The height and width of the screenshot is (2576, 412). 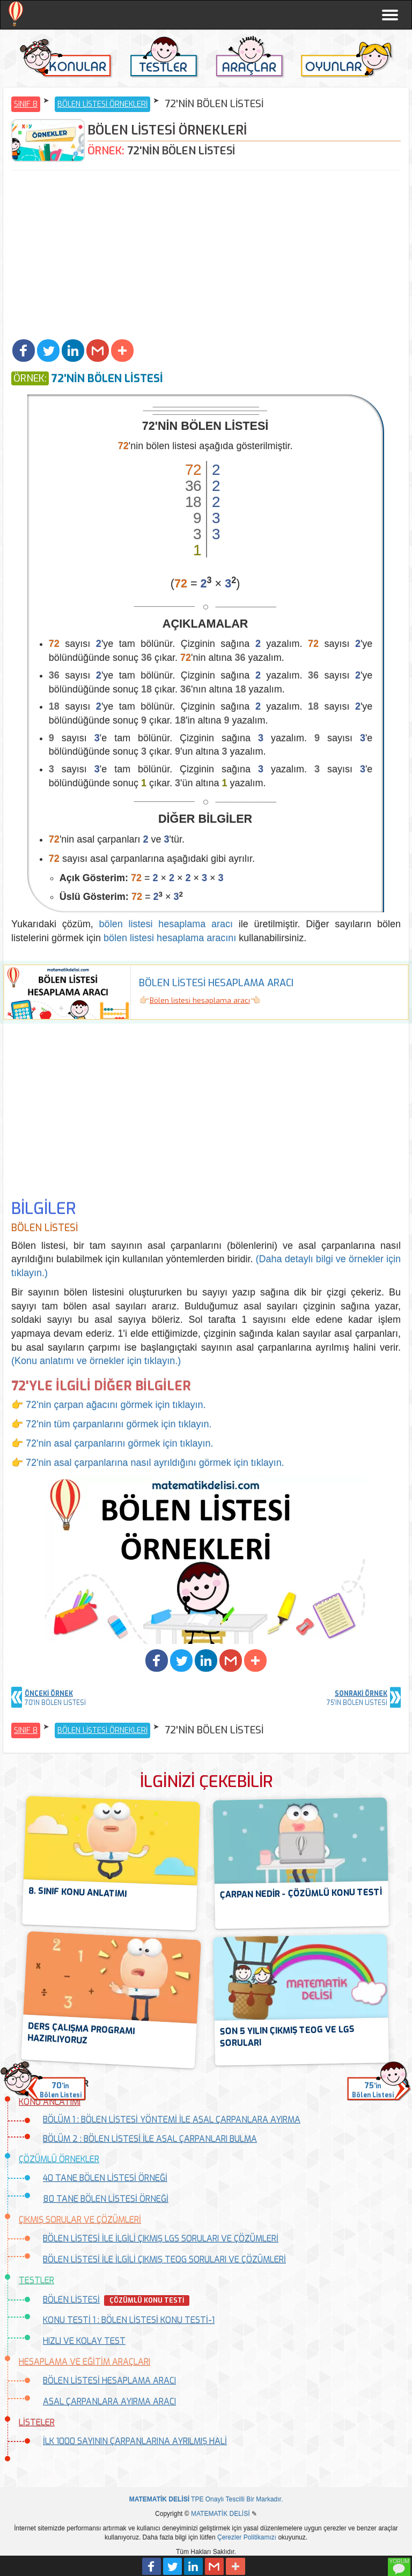 I want to click on LİSTELER, so click(x=37, y=2422).